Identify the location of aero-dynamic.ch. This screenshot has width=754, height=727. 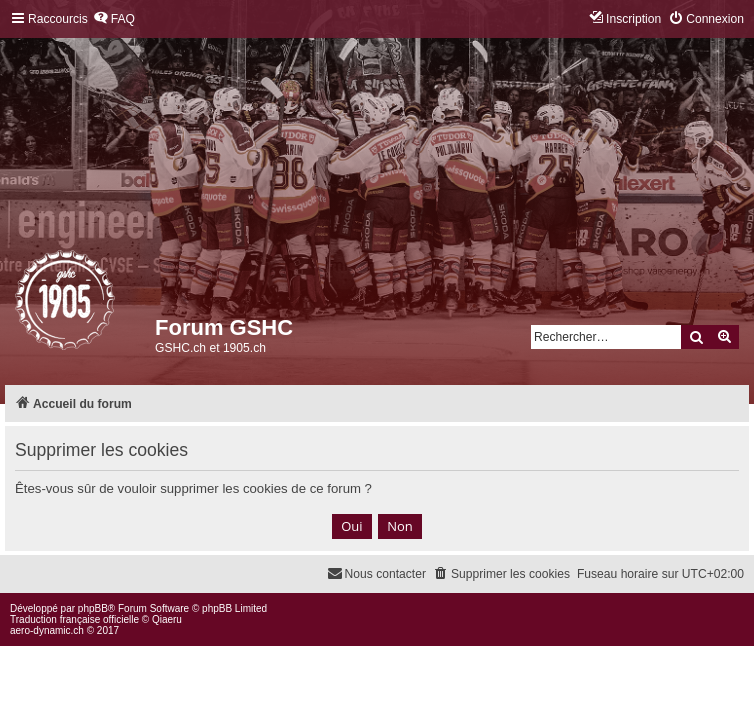
(47, 630).